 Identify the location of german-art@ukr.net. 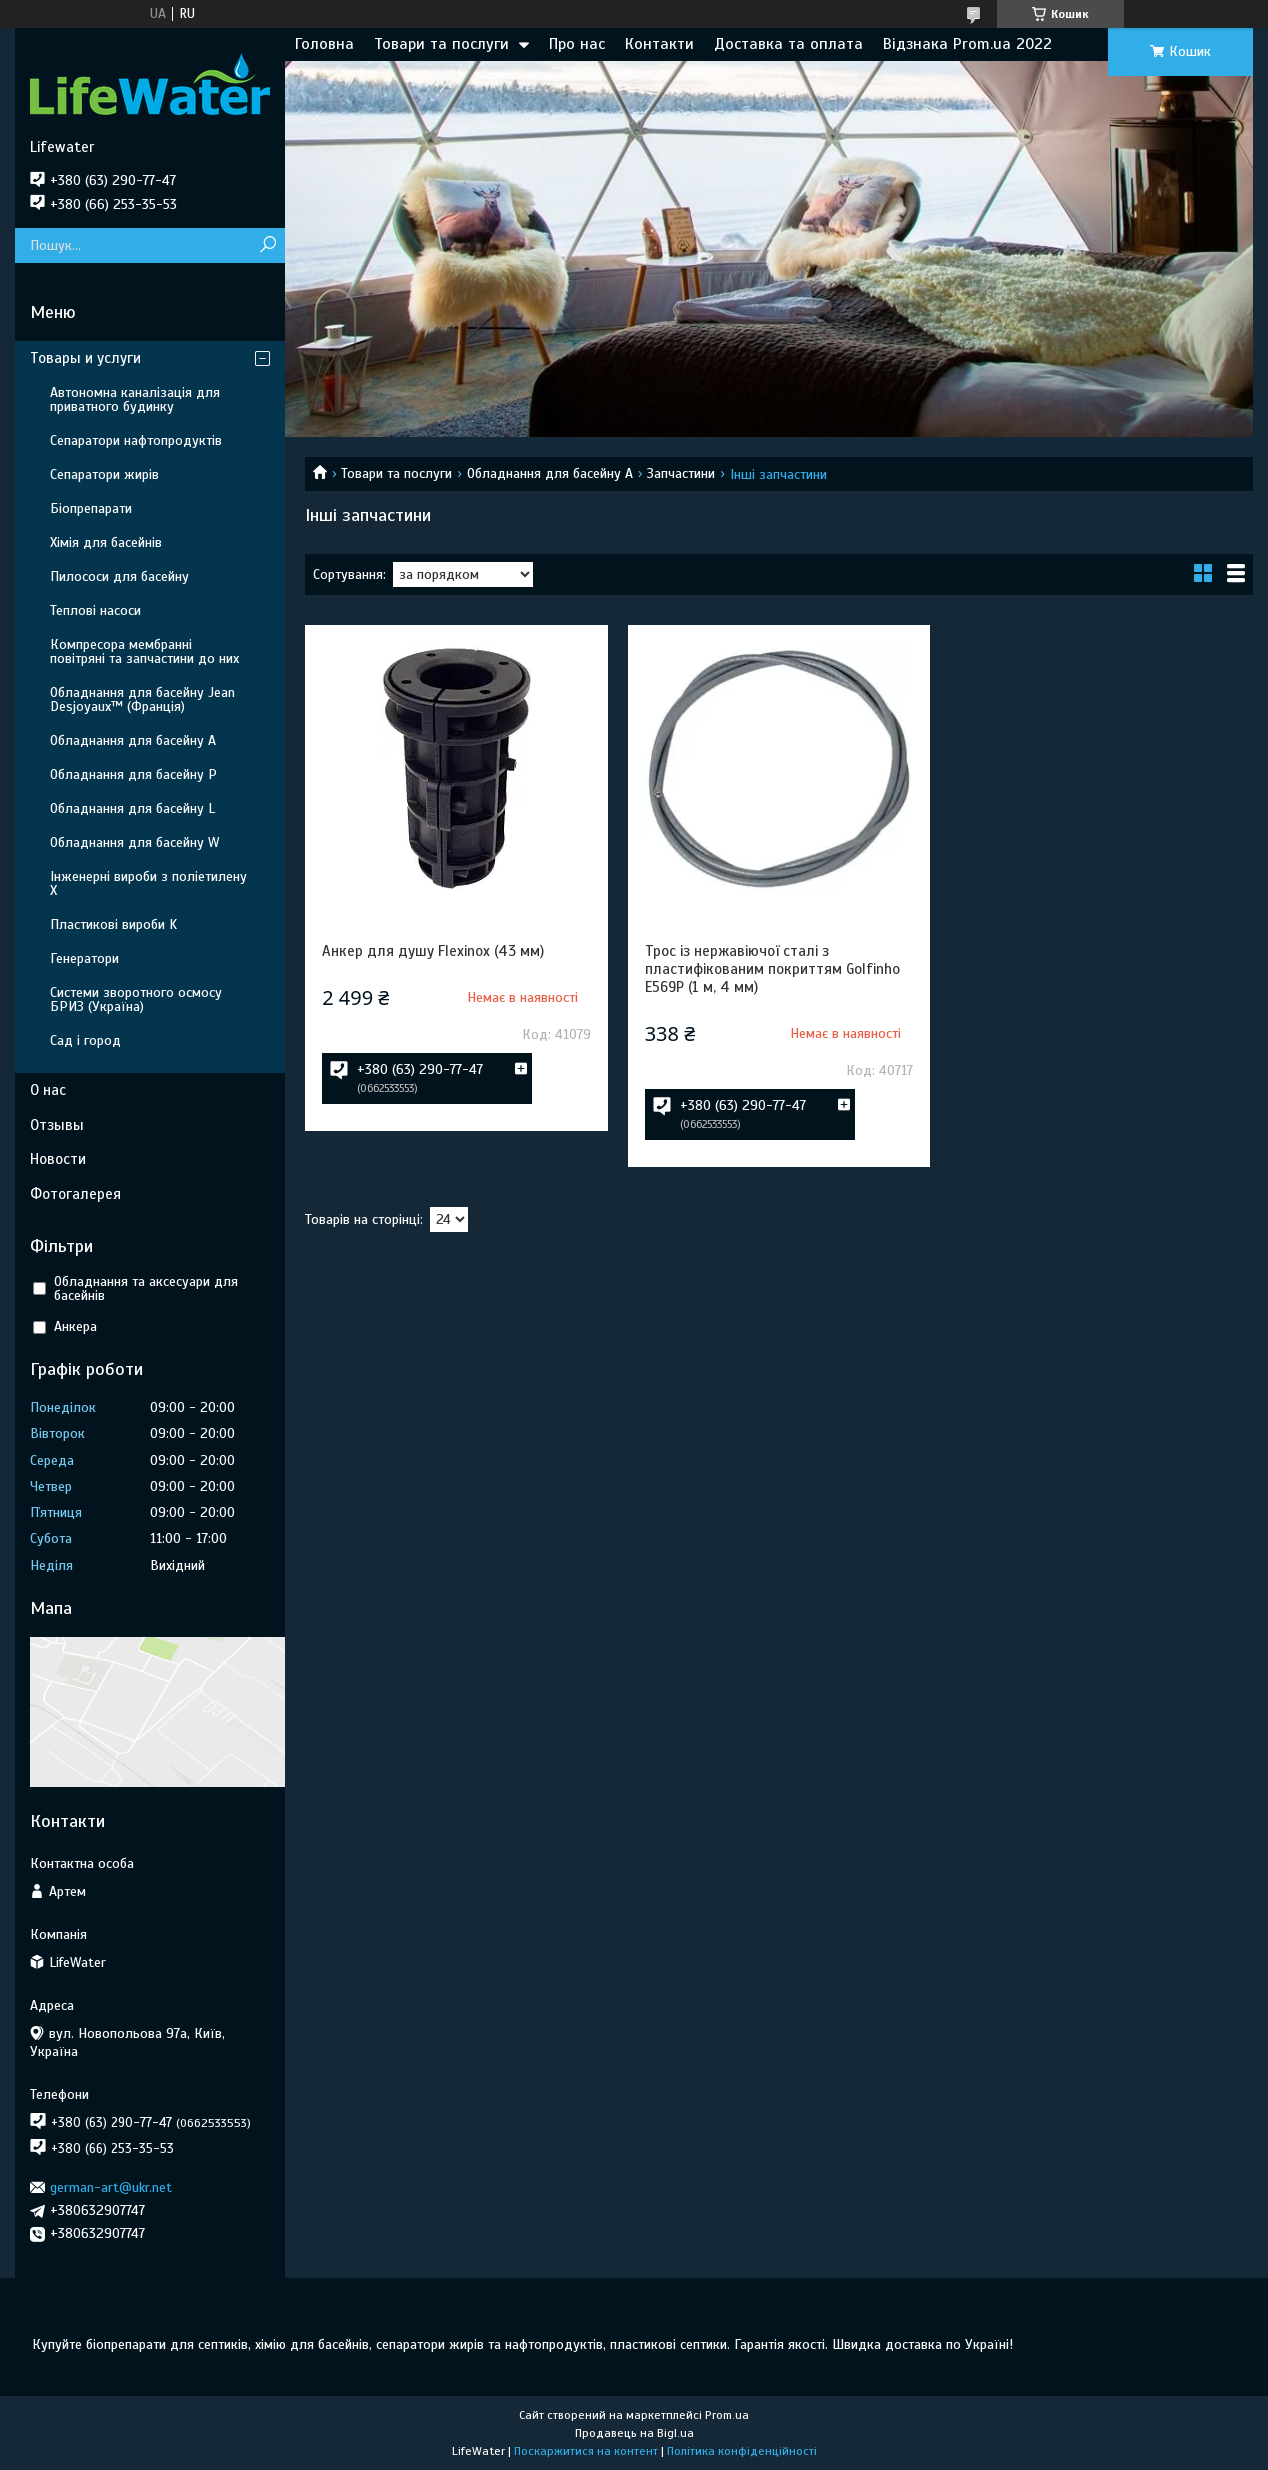
(111, 2187).